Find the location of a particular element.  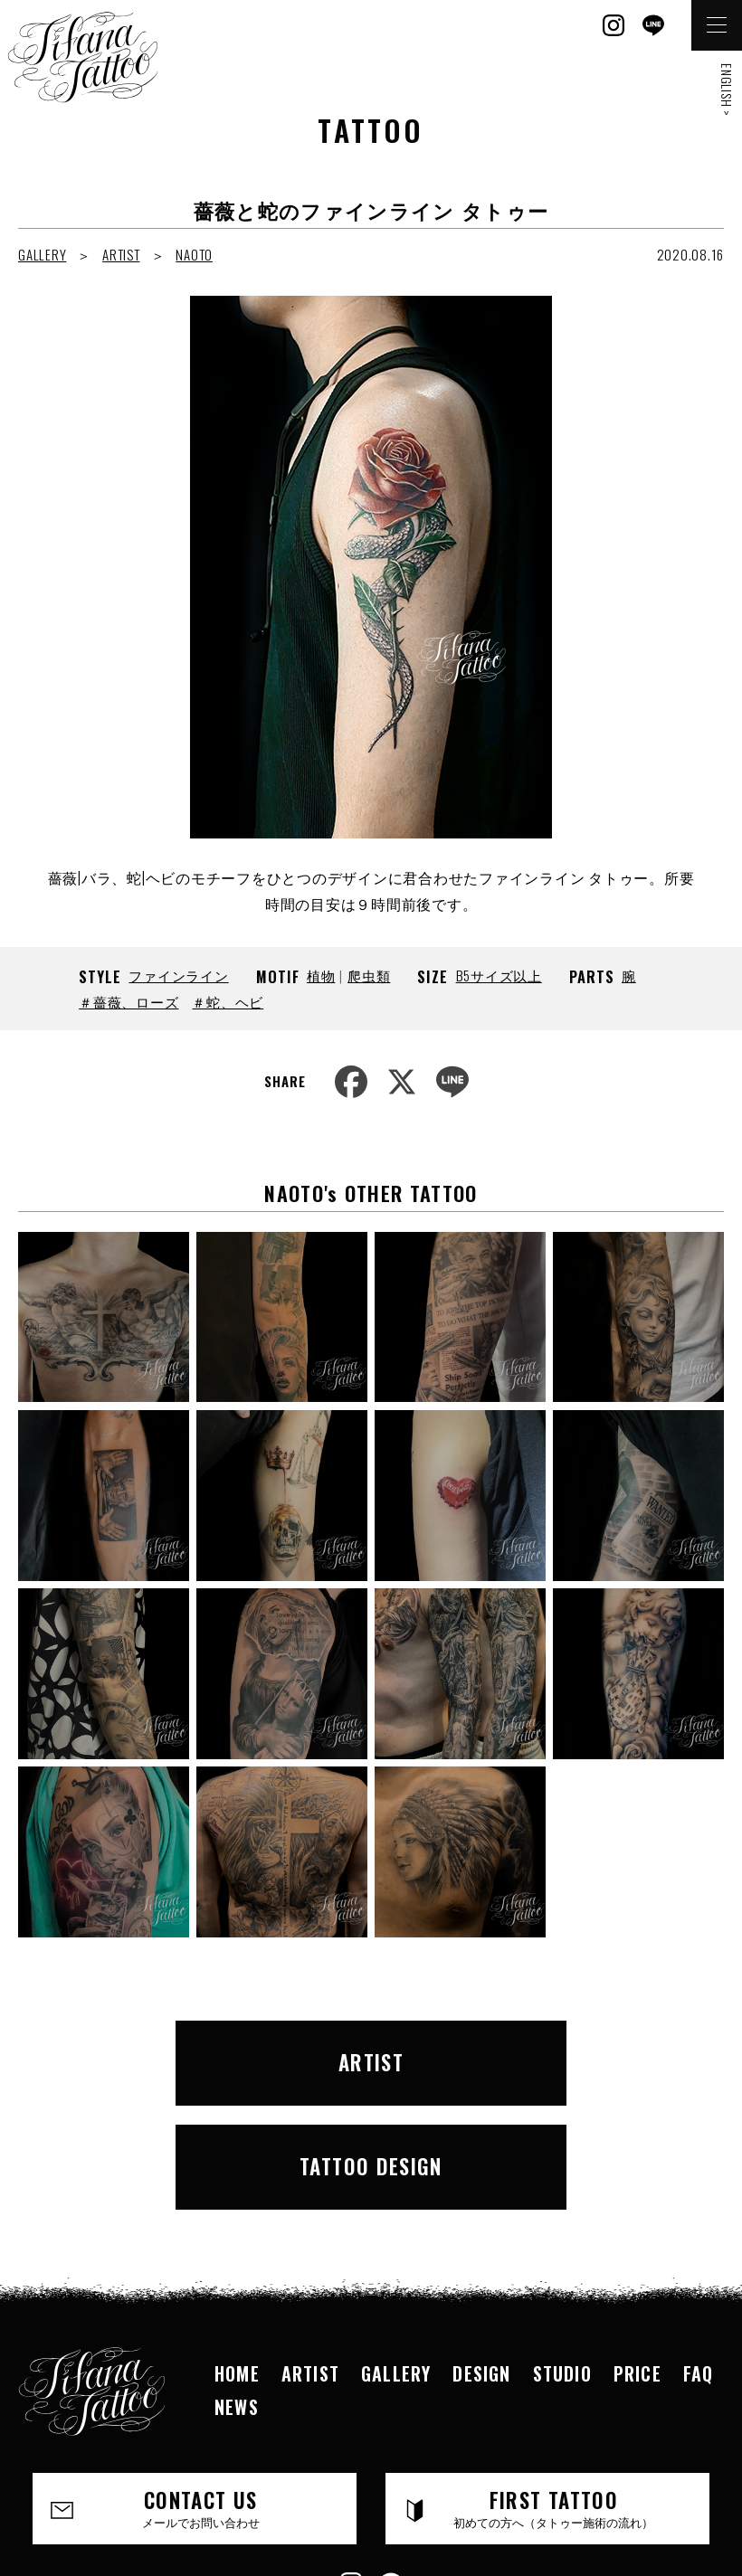

FIRST TATTOO is located at coordinates (553, 2391).